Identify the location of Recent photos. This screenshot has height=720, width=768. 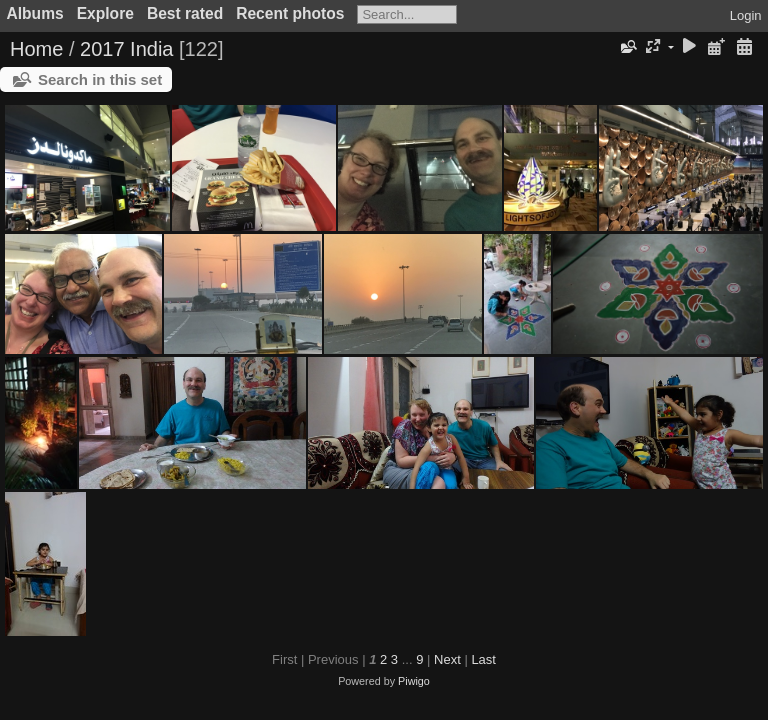
(290, 13).